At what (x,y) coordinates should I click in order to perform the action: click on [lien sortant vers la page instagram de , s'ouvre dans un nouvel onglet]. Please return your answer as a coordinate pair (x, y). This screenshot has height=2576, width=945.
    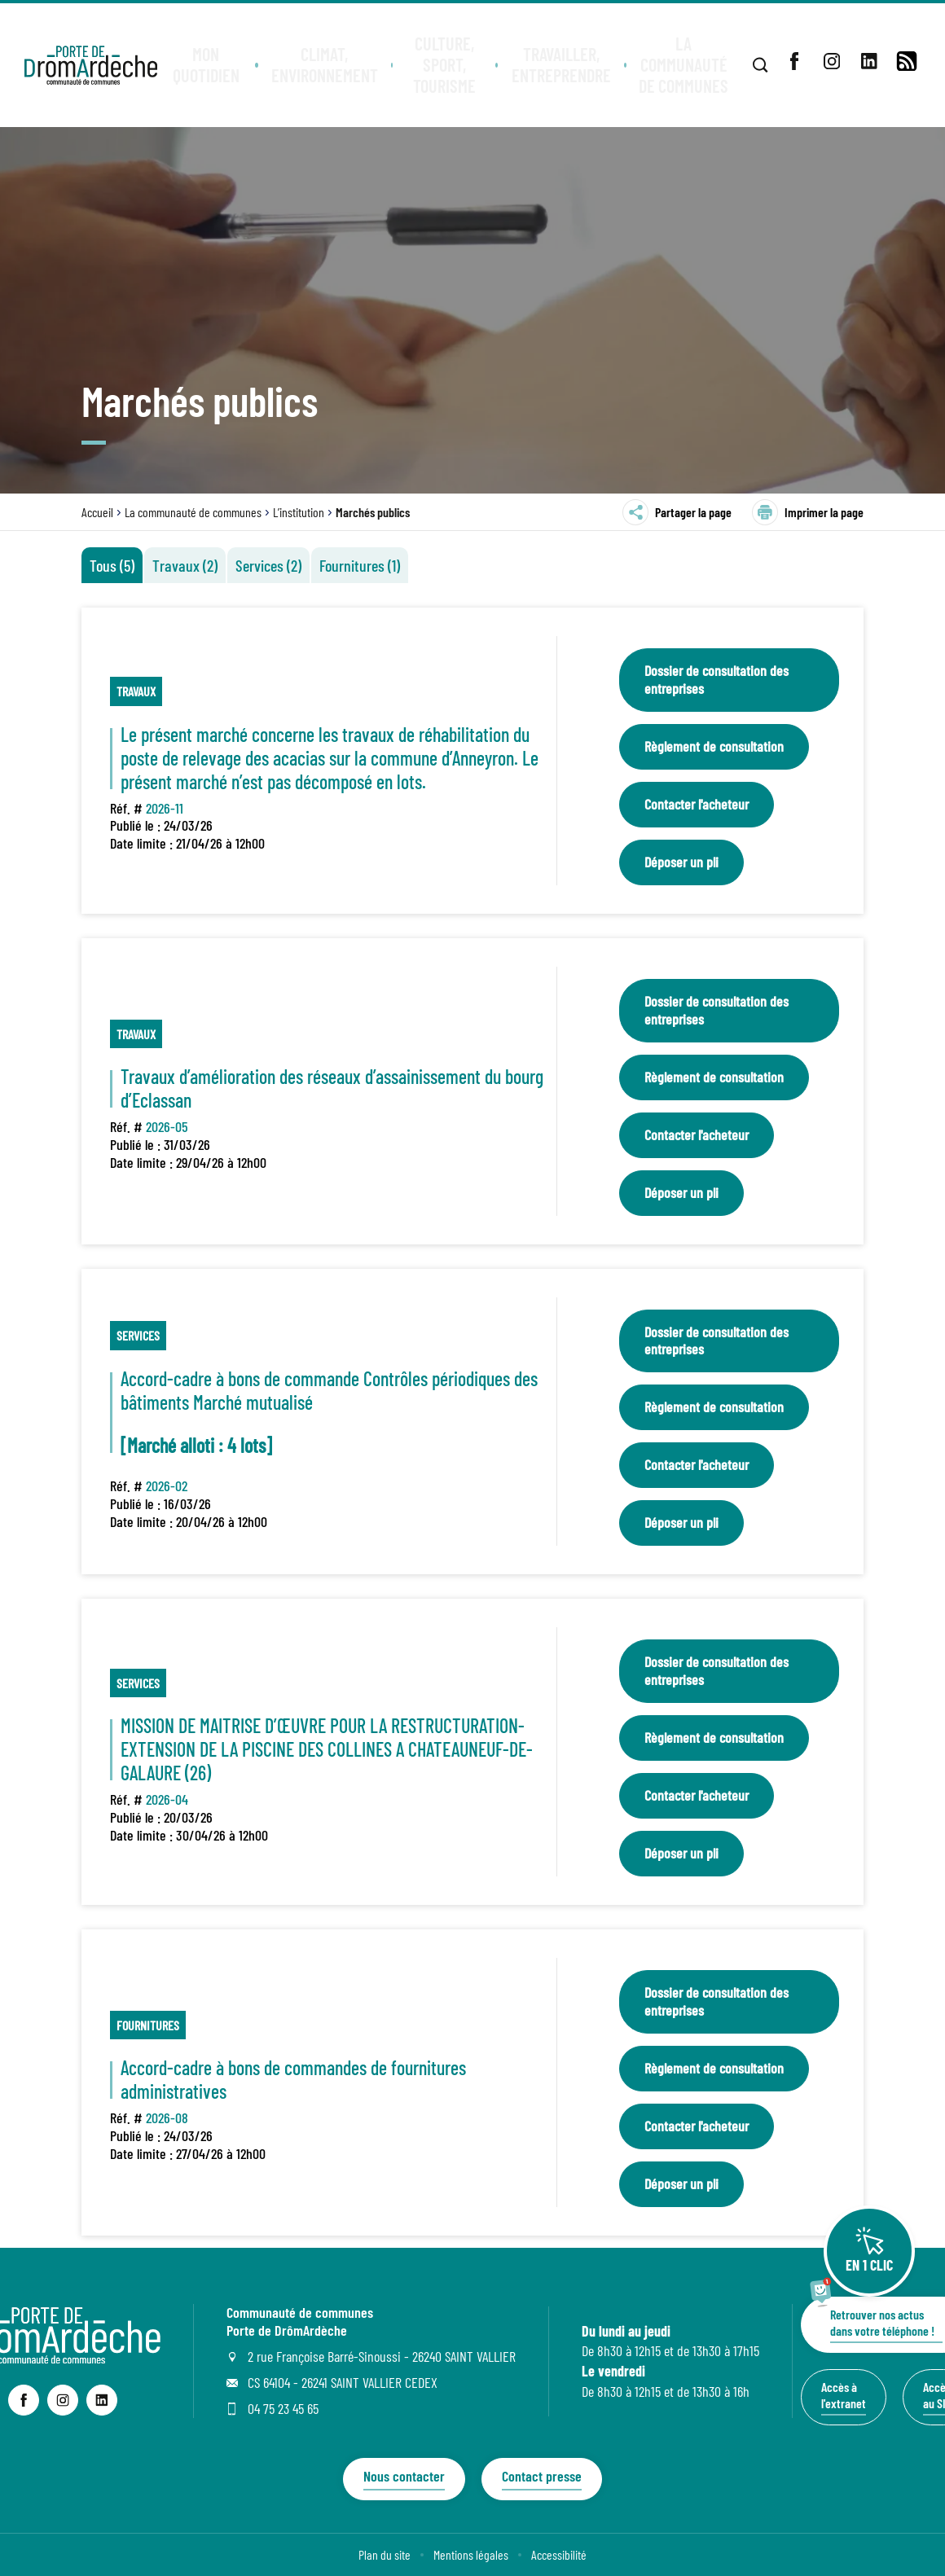
    Looking at the image, I should click on (832, 61).